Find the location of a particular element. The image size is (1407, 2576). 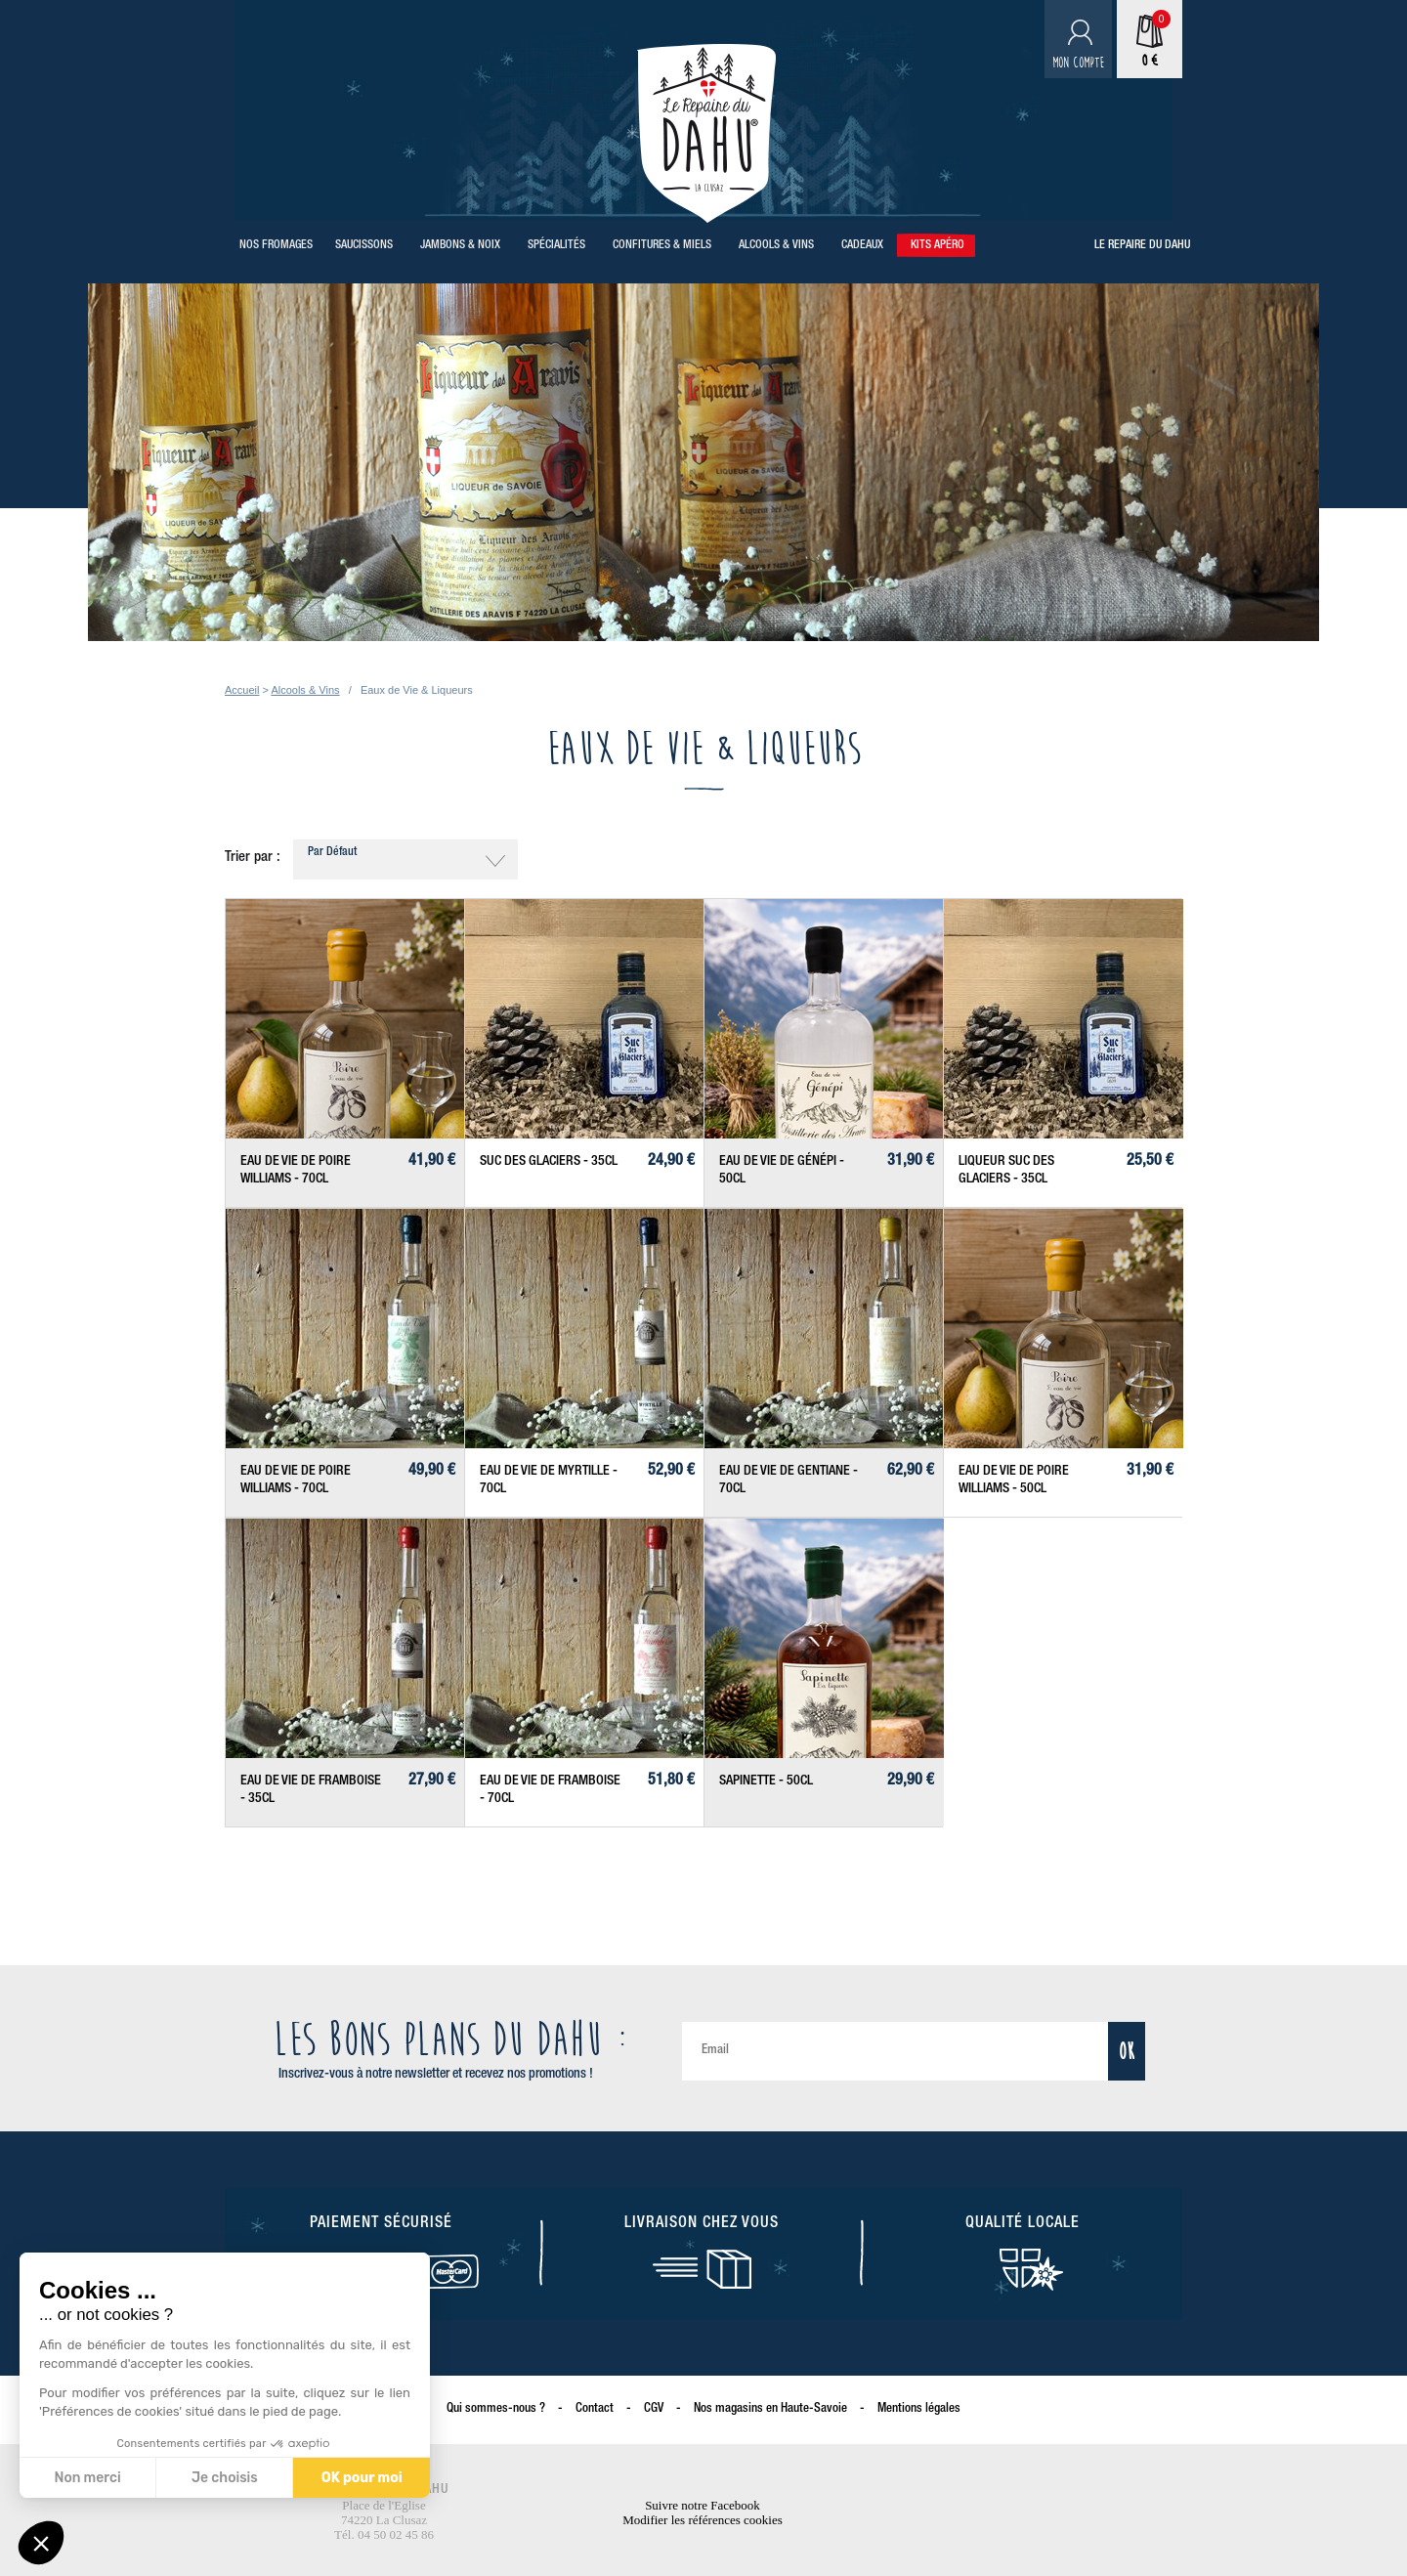

Kits Apéro is located at coordinates (937, 245).